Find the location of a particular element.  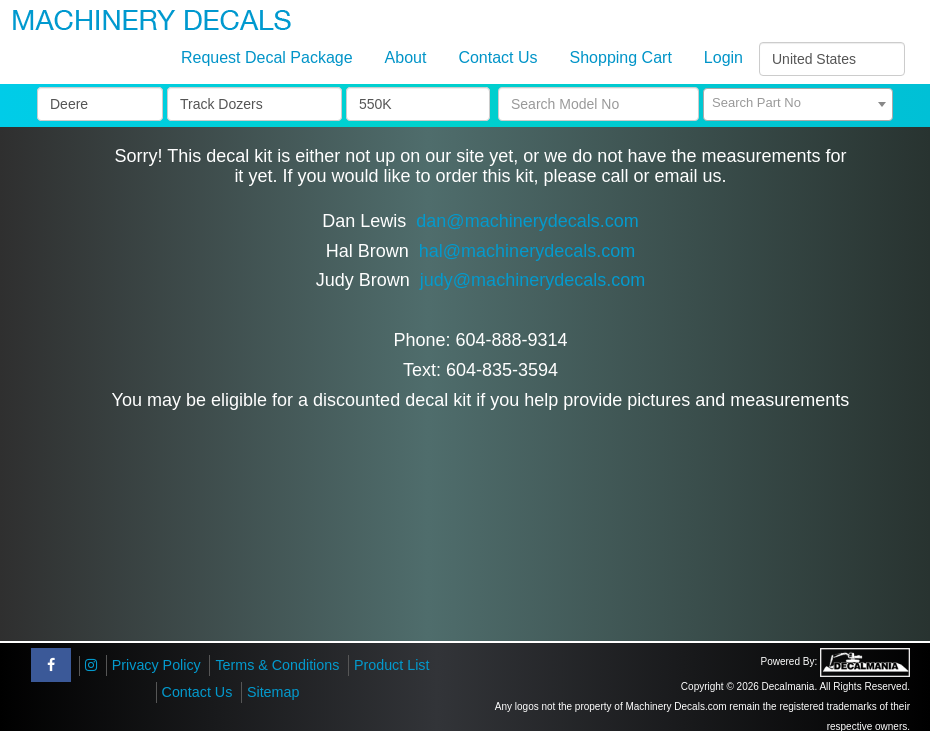

Terms & Conditions is located at coordinates (277, 665).